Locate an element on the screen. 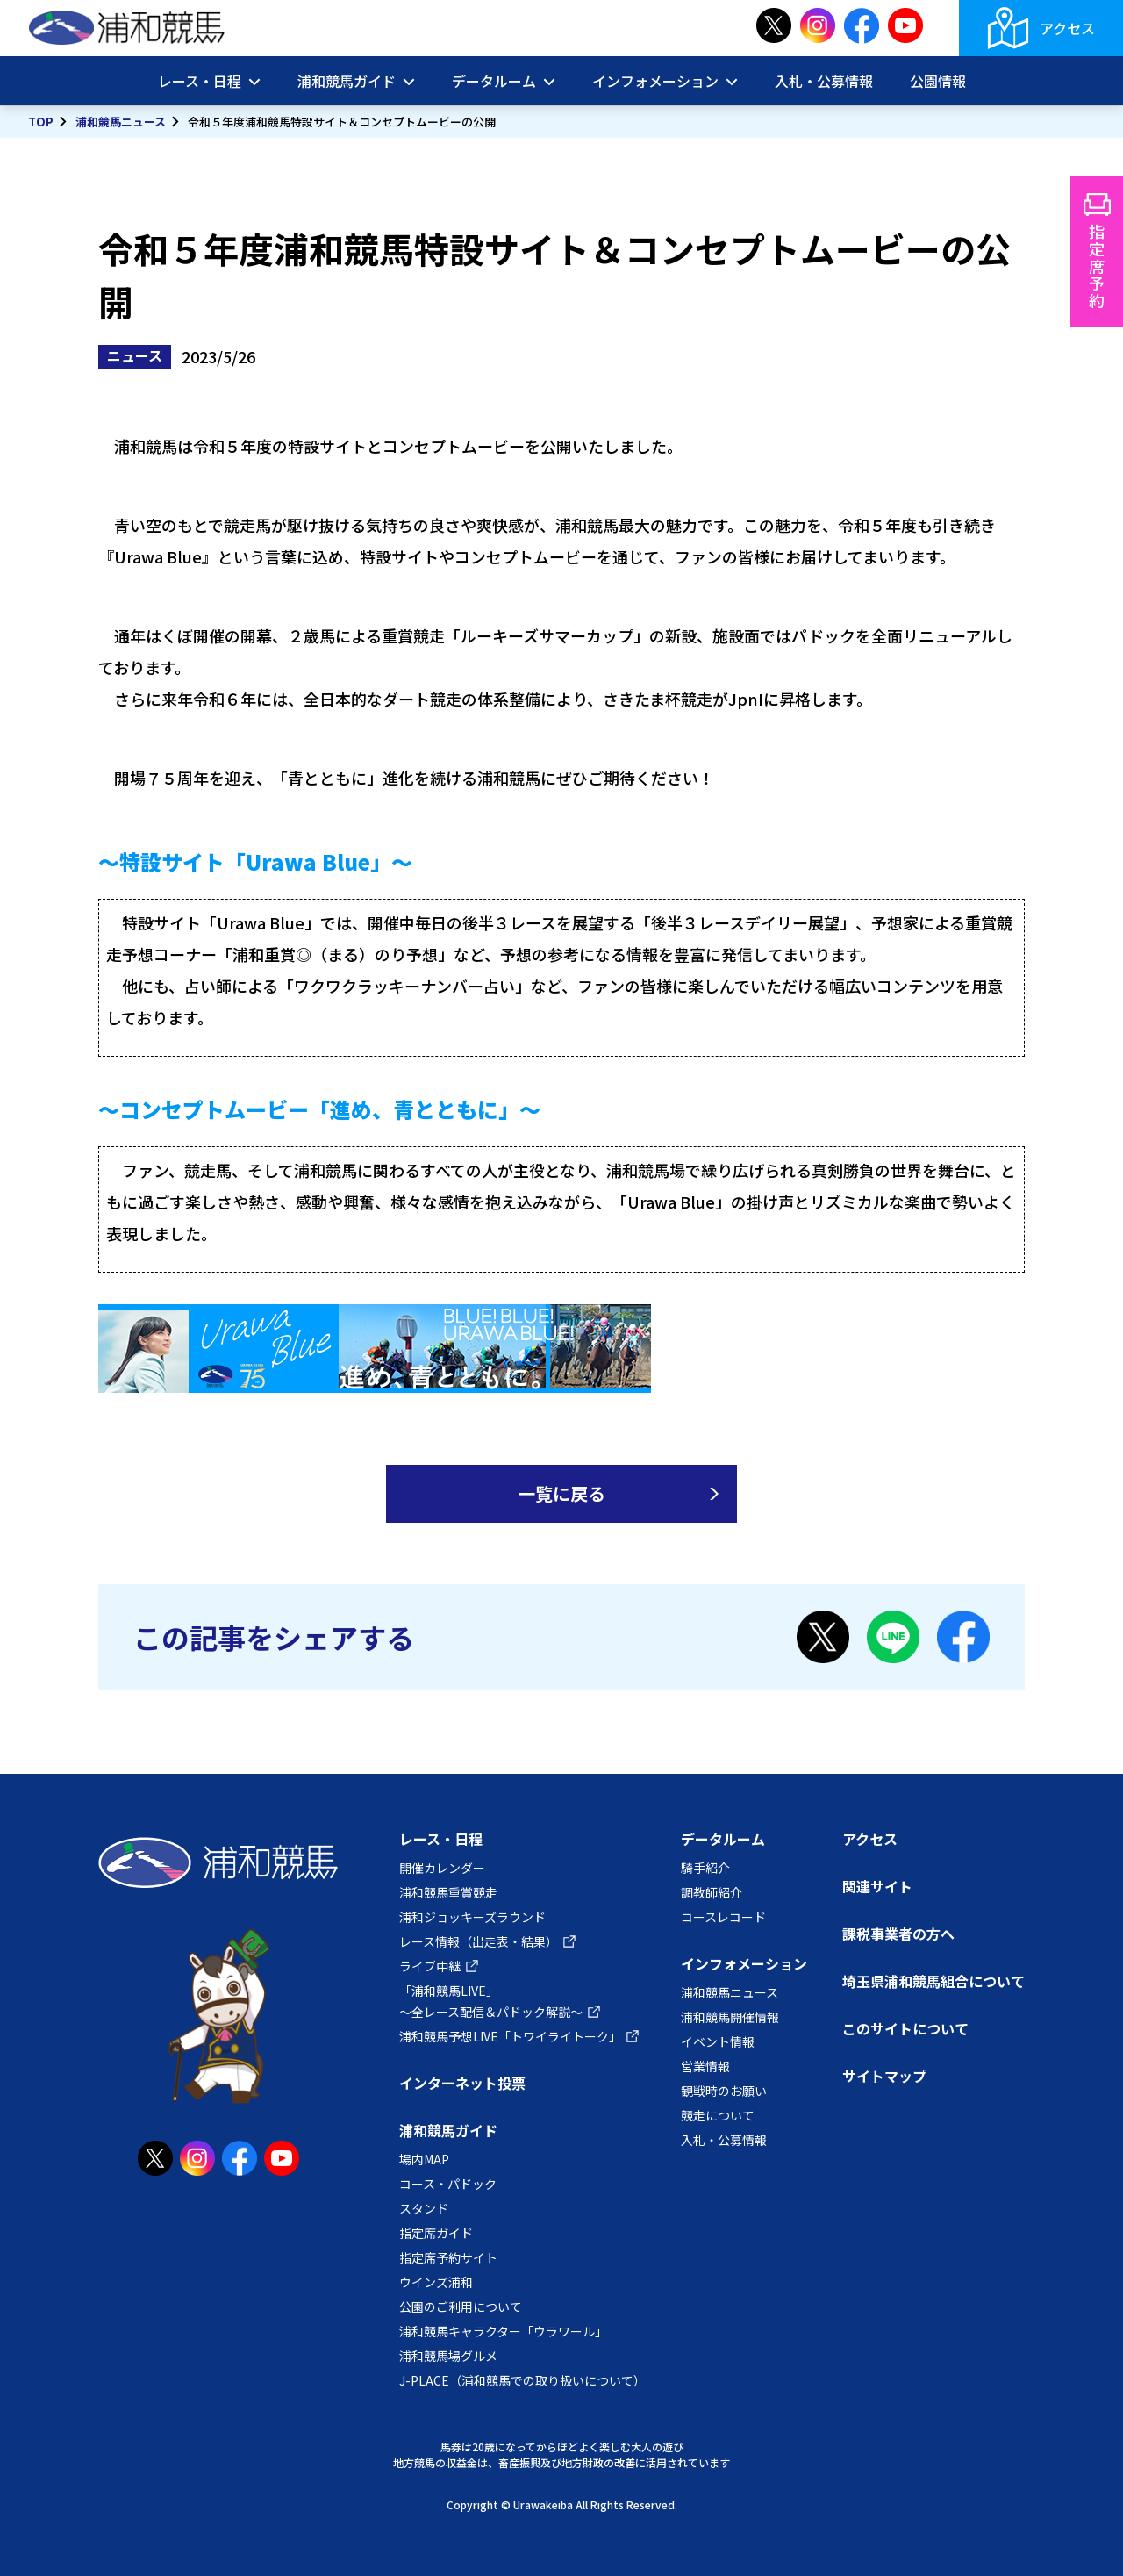 The image size is (1123, 2576). サイトマップ is located at coordinates (884, 2075).